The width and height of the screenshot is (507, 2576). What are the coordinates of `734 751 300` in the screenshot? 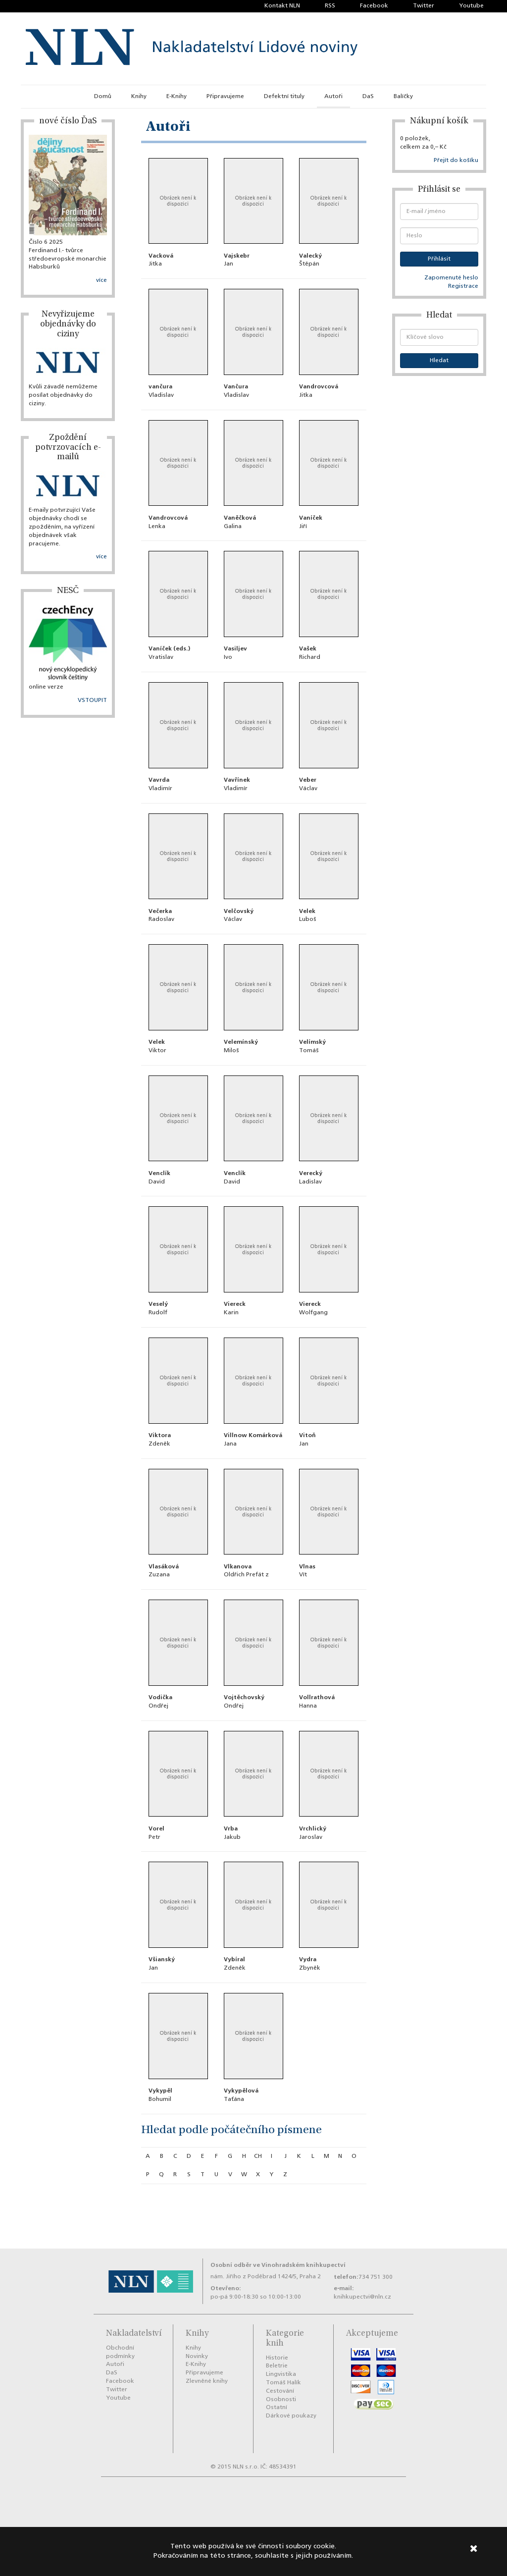 It's located at (375, 2277).